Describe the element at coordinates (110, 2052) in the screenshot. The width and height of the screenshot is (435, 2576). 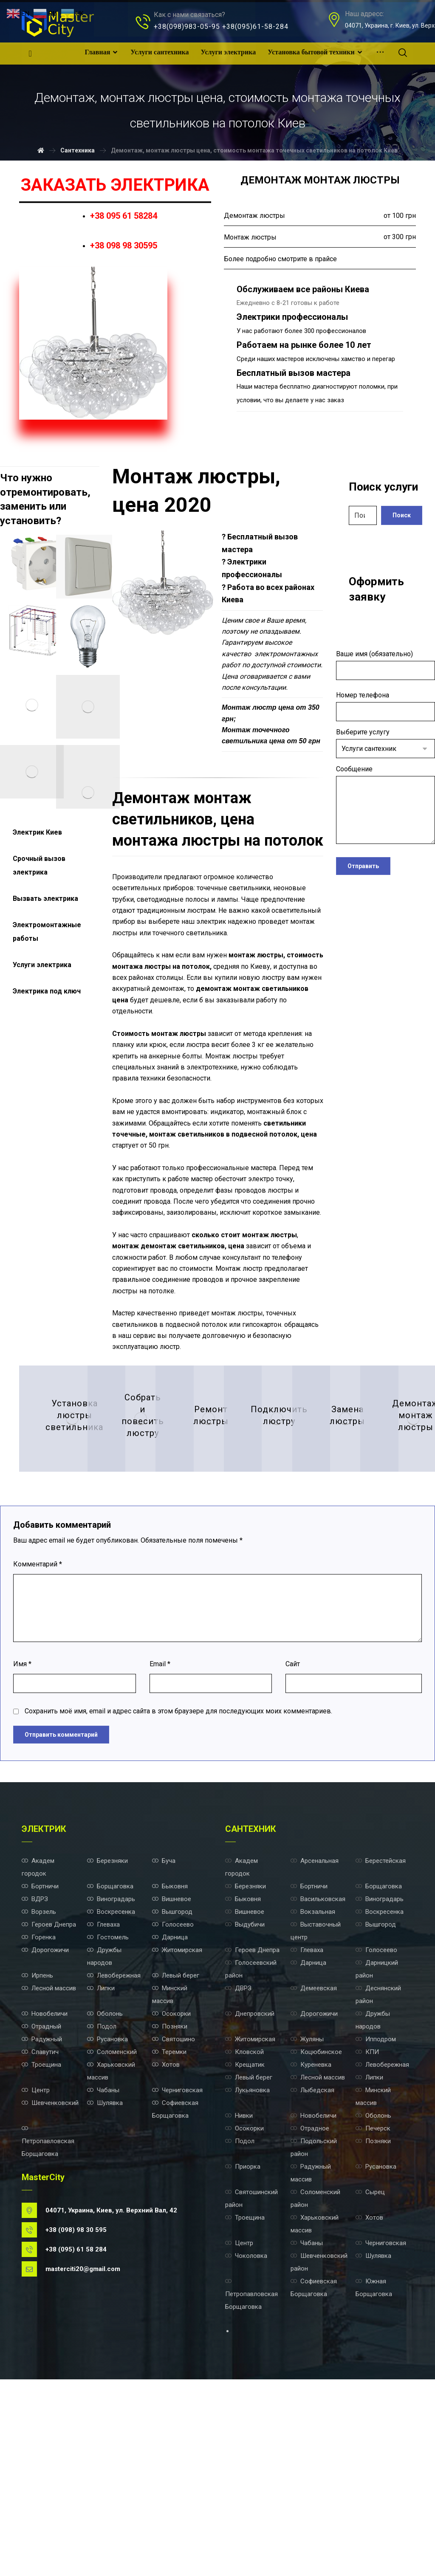
I see `Борщаговка` at that location.